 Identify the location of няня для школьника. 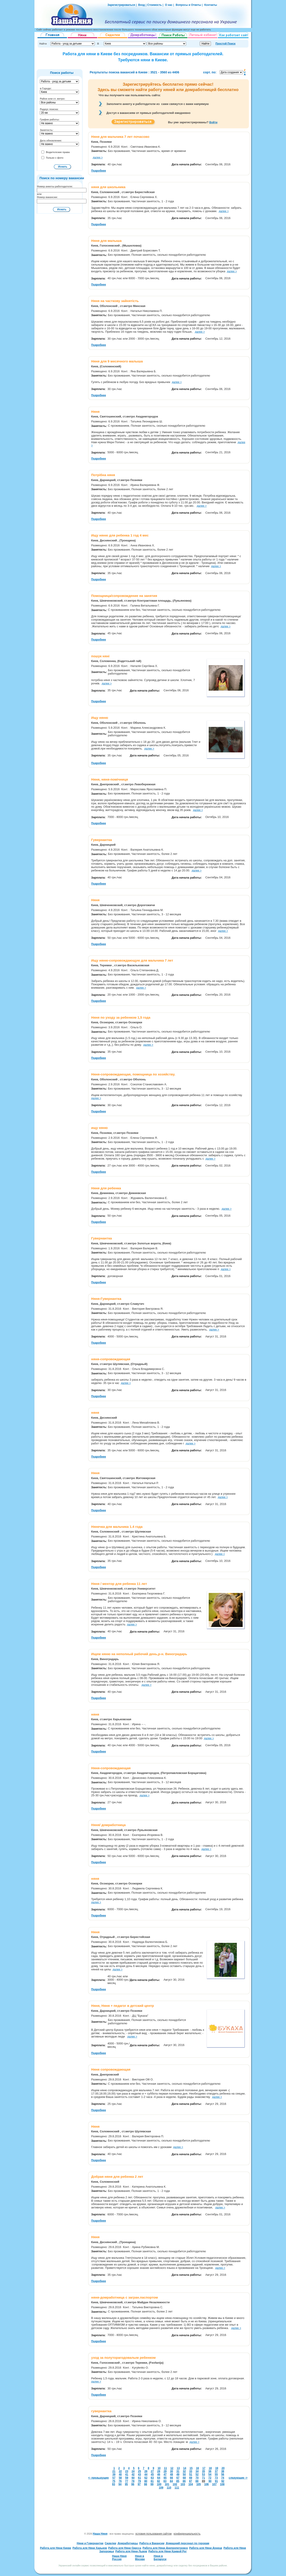
(108, 187).